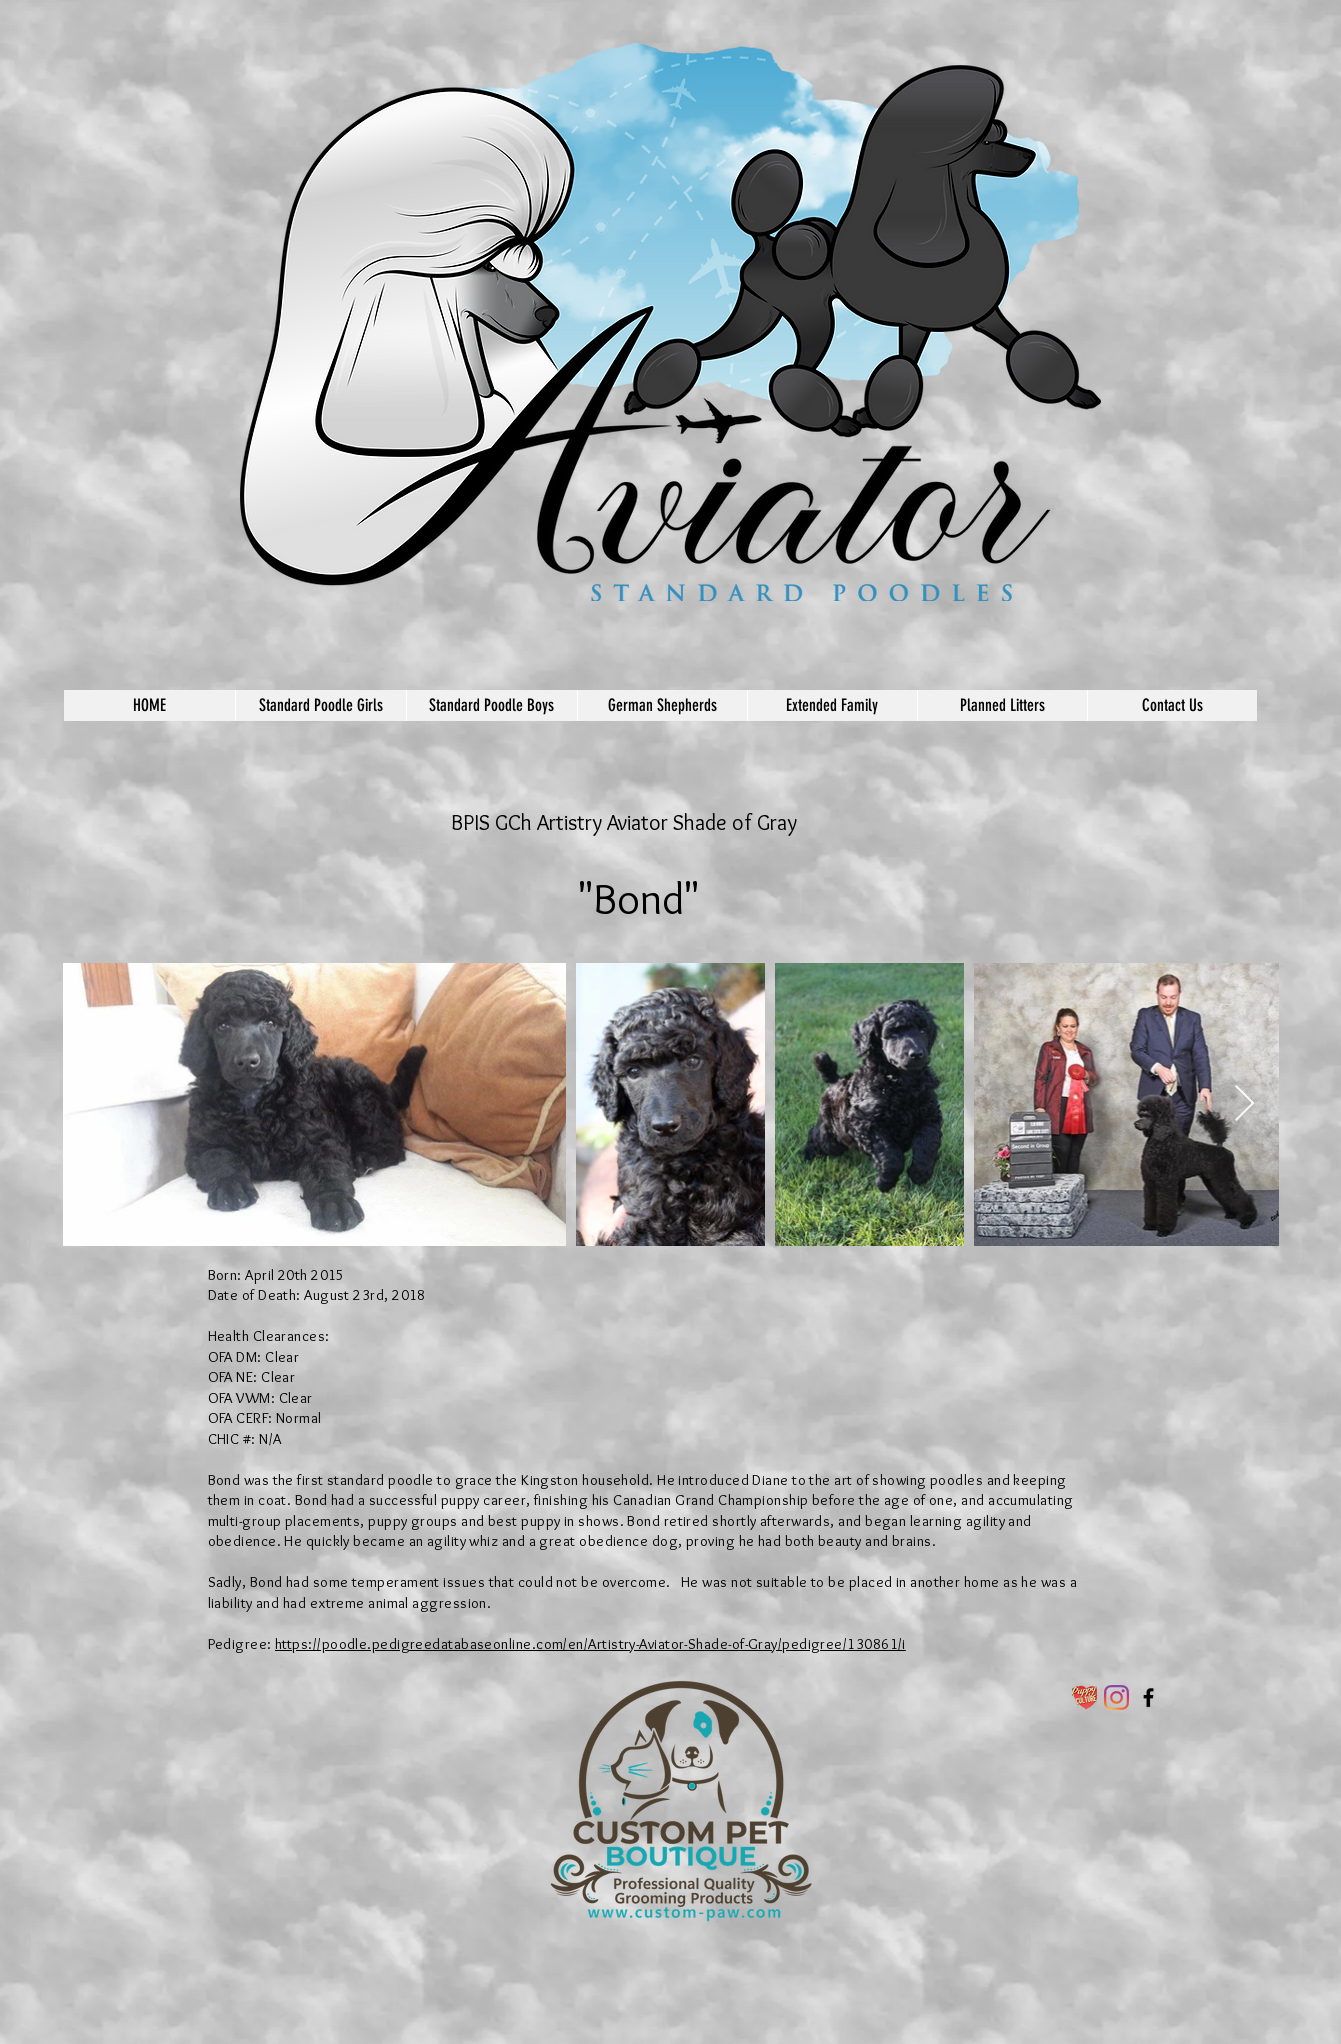 Image resolution: width=1341 pixels, height=2044 pixels. I want to click on https://poodle.pedigreedatabaseonline.com/en/Artistry-Aviator-Shade-of-Gray/pedigree/130861/i, so click(590, 1644).